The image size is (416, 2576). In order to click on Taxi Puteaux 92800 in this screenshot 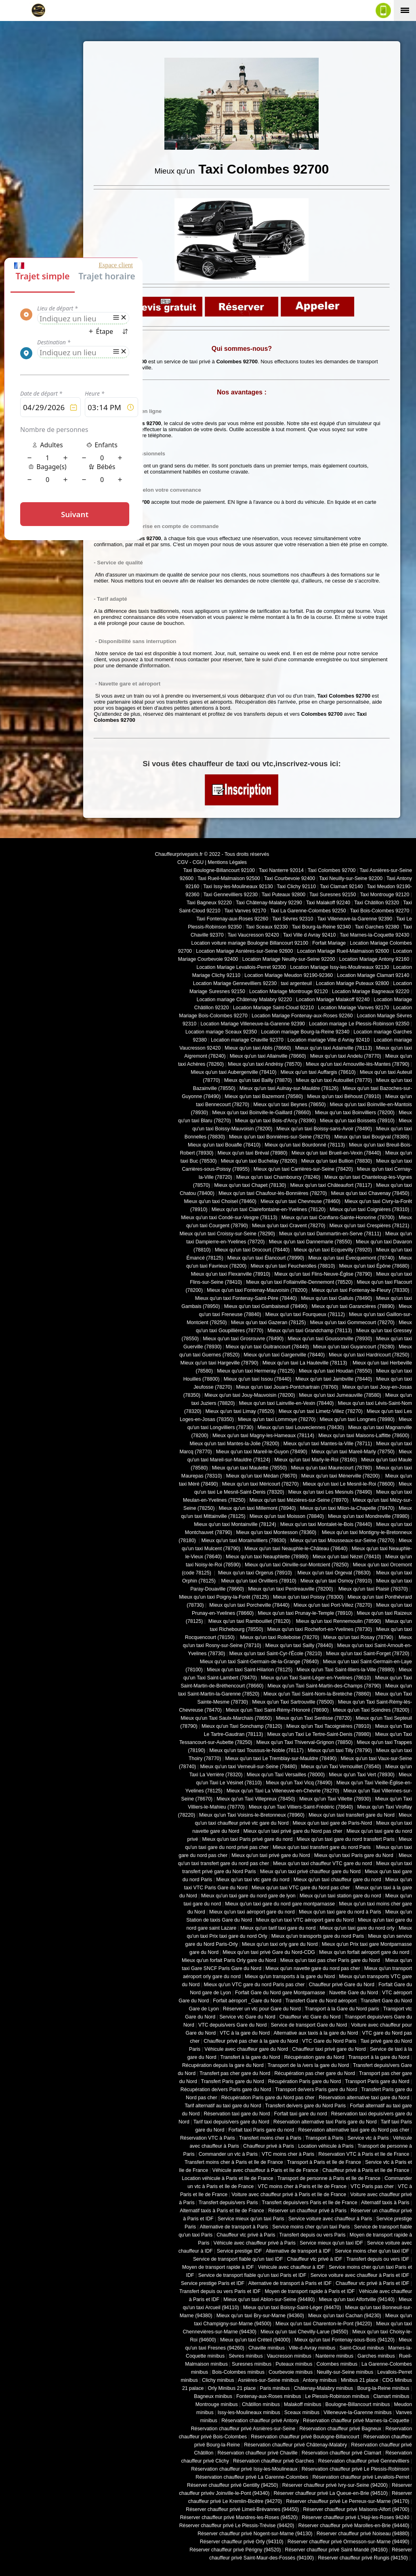, I will do `click(283, 894)`.